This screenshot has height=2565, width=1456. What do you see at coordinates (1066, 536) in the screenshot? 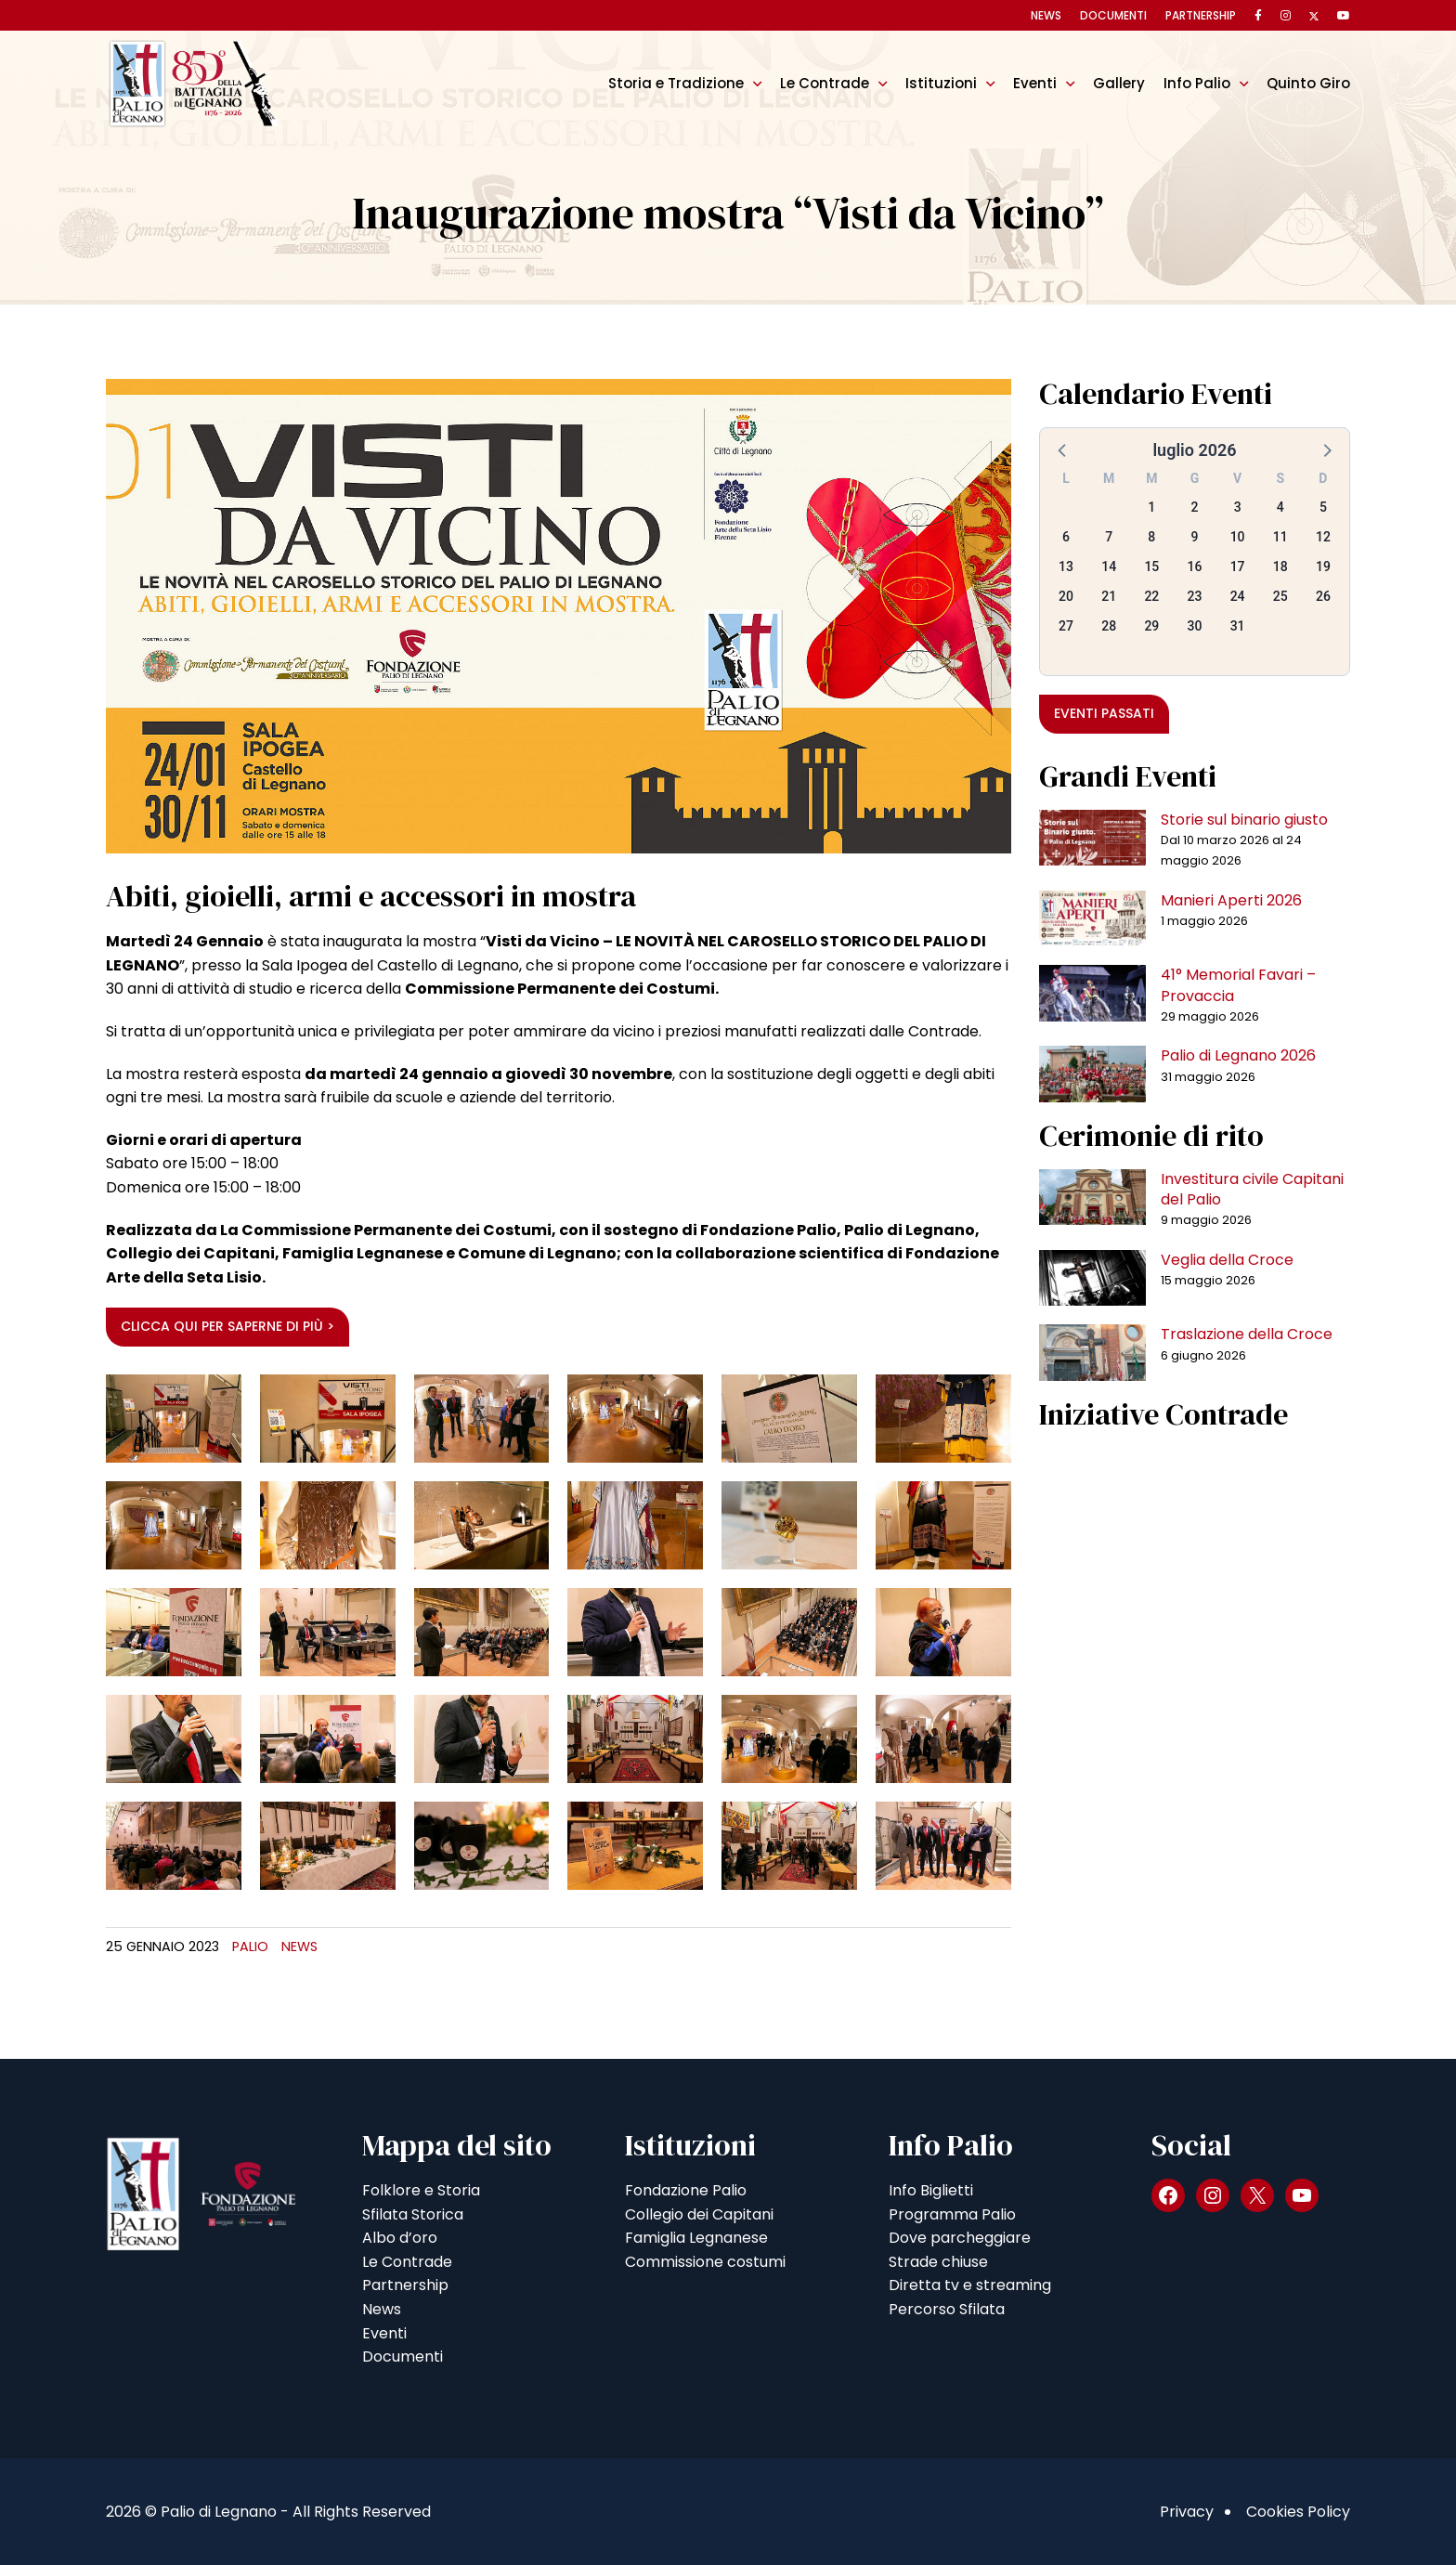
I see `6 [button]` at bounding box center [1066, 536].